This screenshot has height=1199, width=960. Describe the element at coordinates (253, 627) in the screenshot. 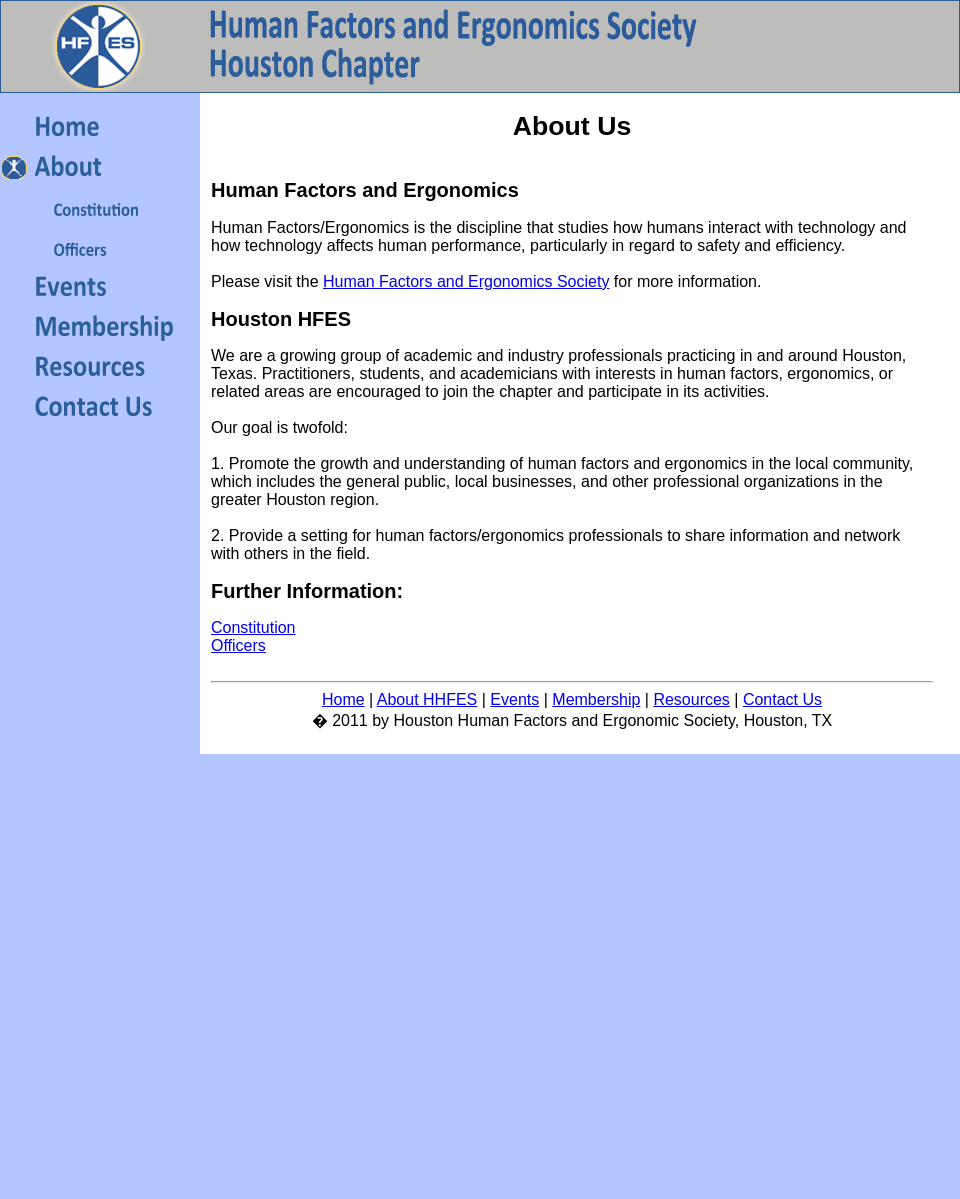

I see `Constitution` at that location.